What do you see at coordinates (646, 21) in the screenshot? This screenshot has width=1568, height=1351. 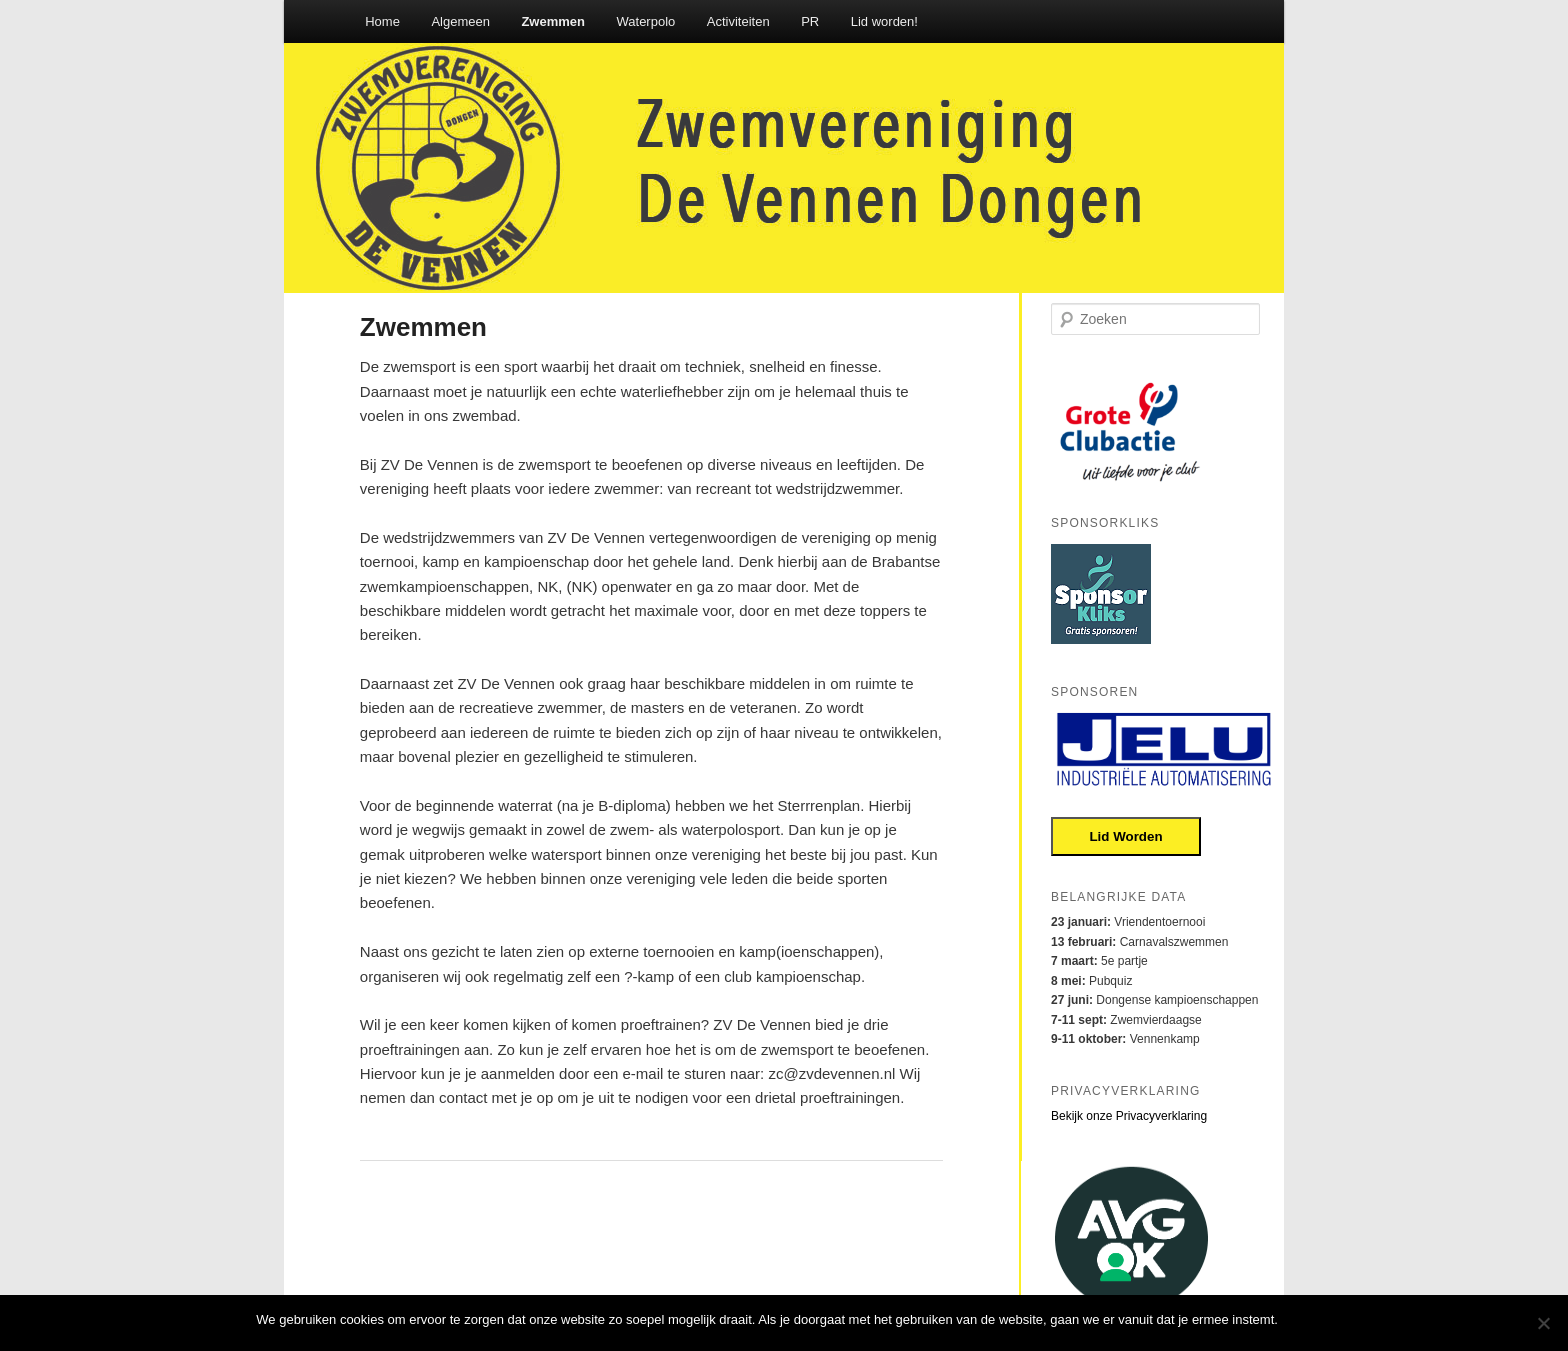 I see `Waterpolo` at bounding box center [646, 21].